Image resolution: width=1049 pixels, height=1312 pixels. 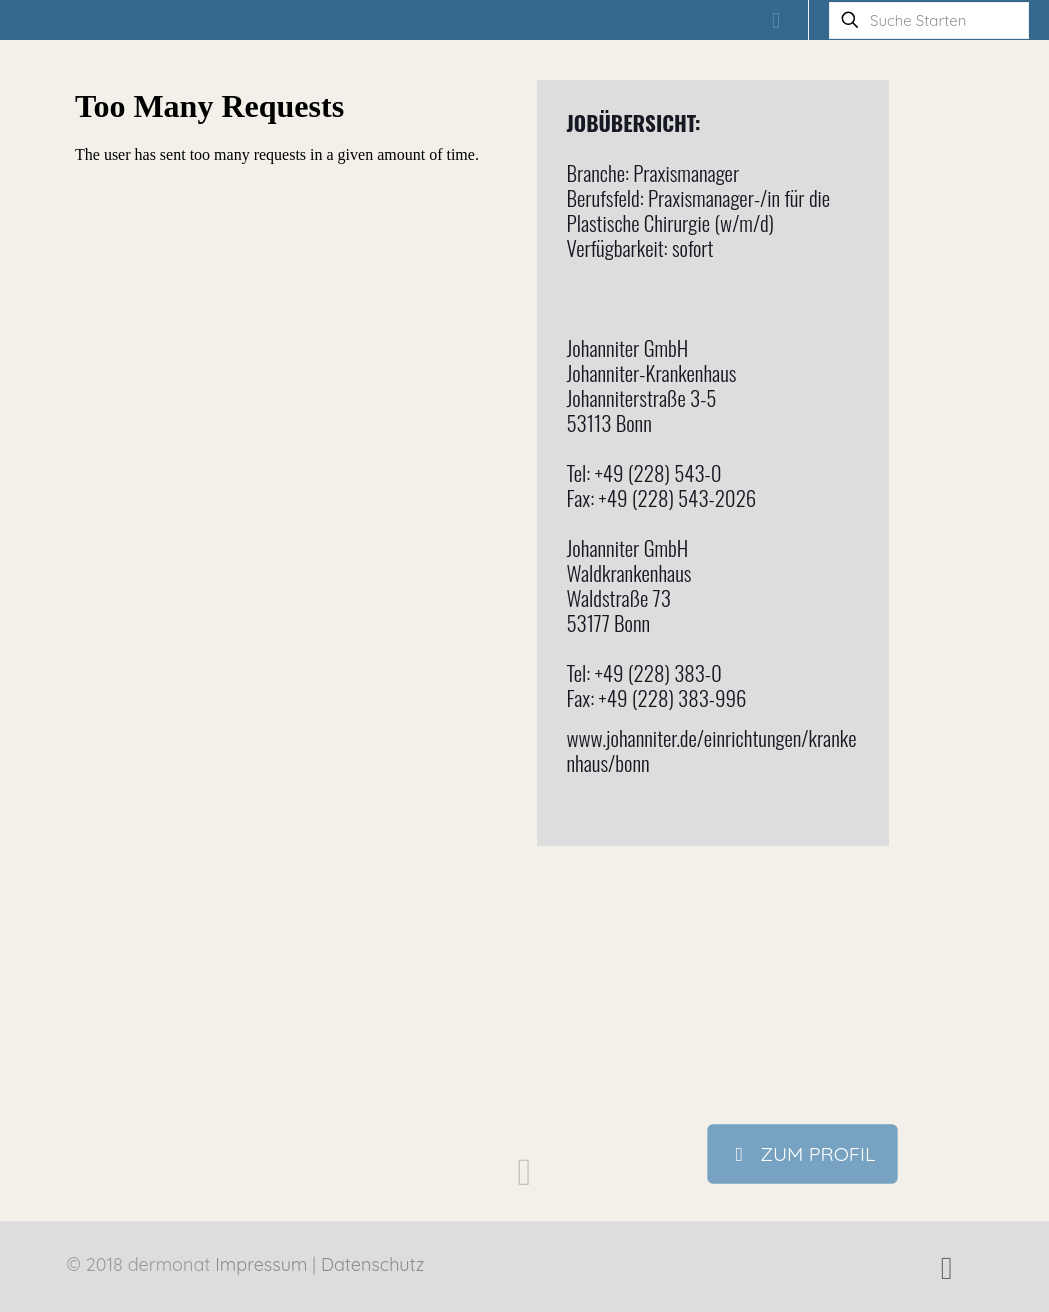 What do you see at coordinates (929, 20) in the screenshot?
I see `[Suche Starten]` at bounding box center [929, 20].